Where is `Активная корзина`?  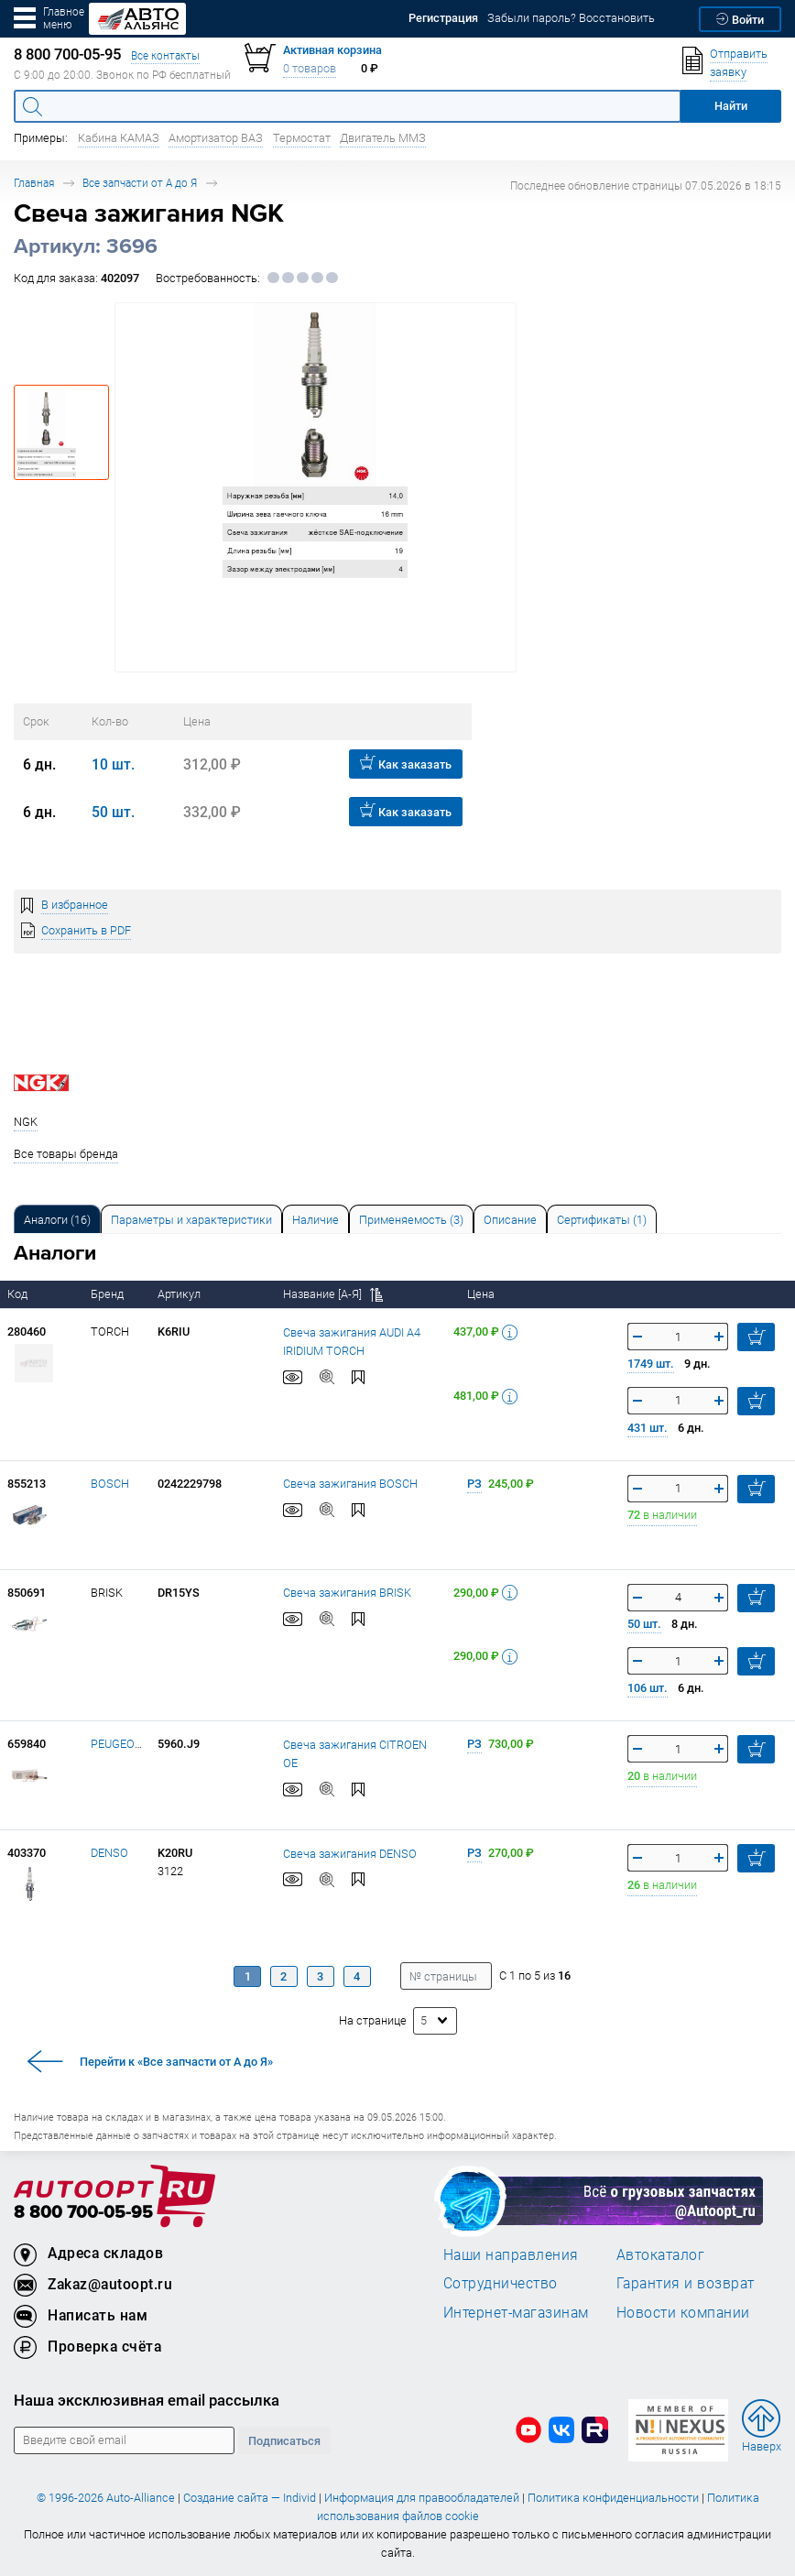 Активная корзина is located at coordinates (332, 50).